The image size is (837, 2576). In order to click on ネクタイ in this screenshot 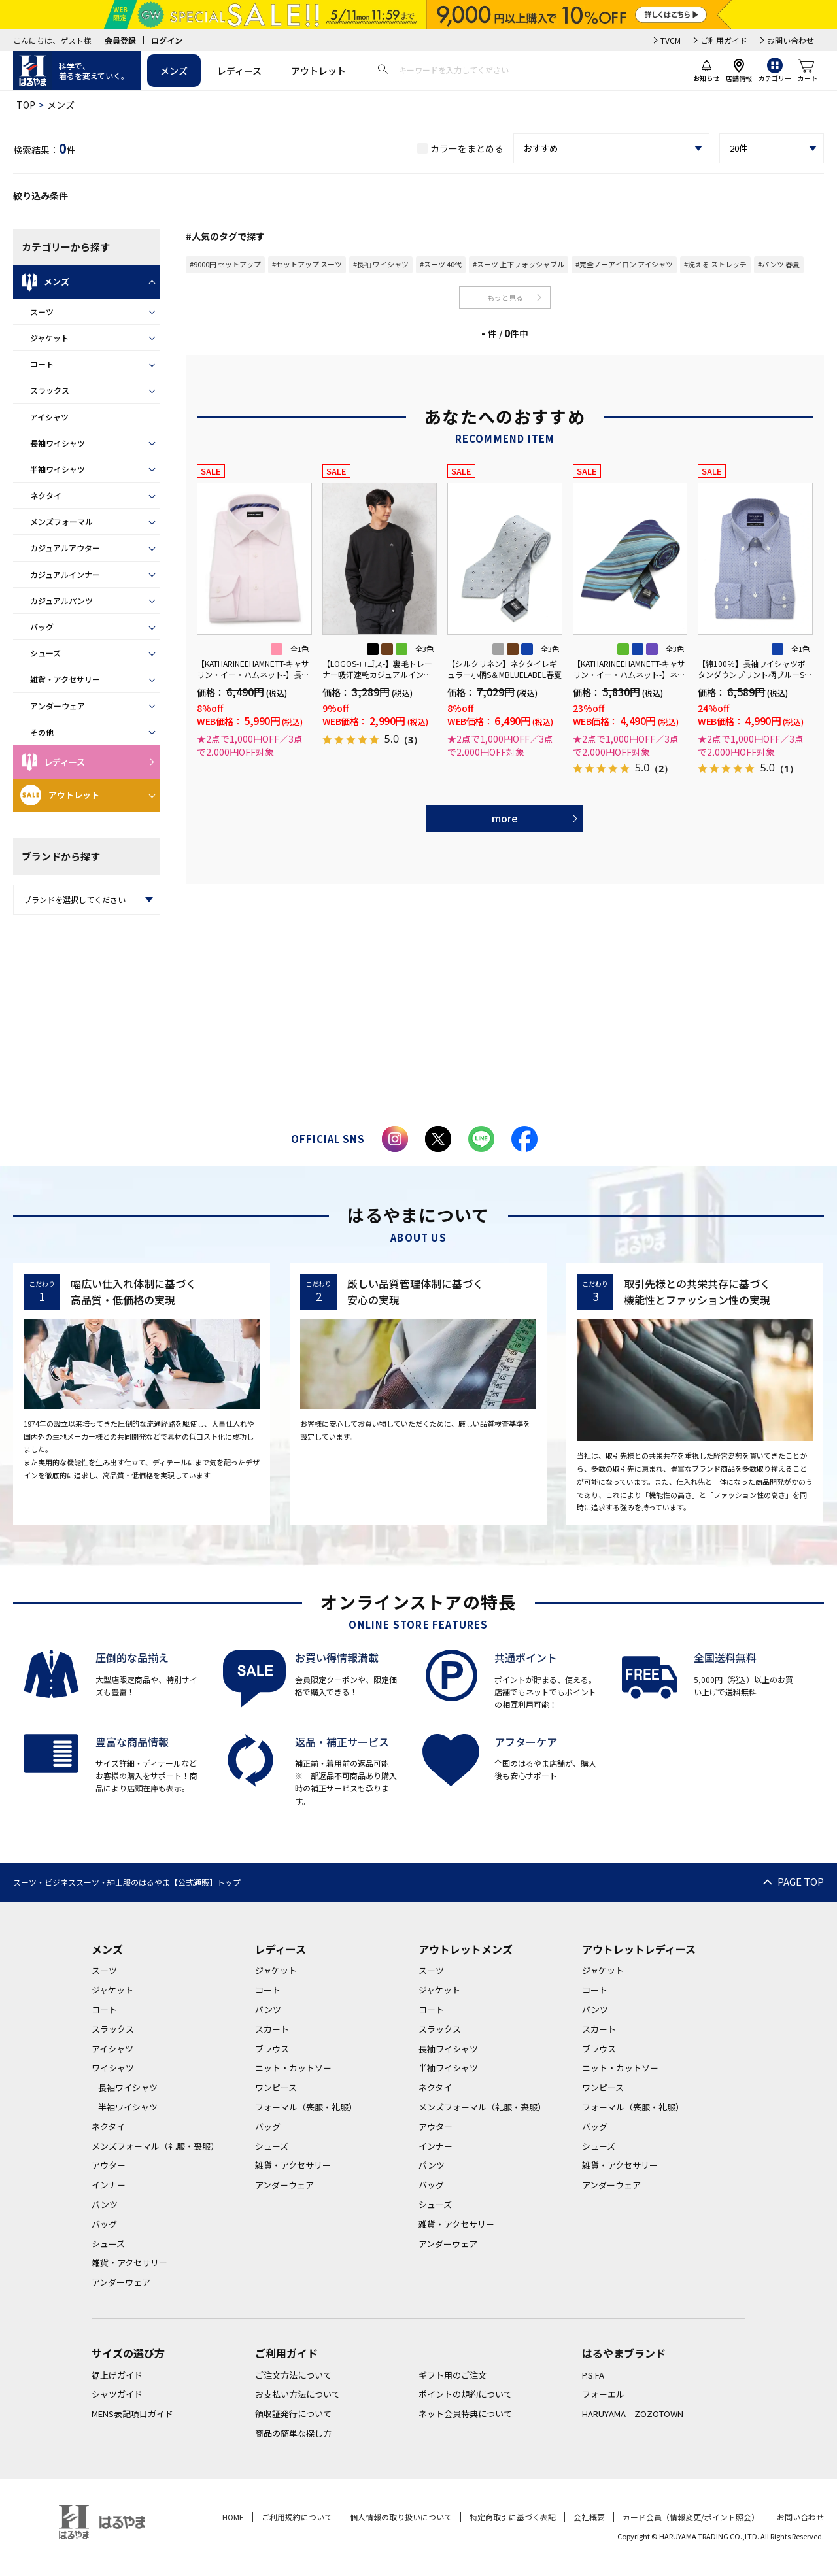, I will do `click(45, 495)`.